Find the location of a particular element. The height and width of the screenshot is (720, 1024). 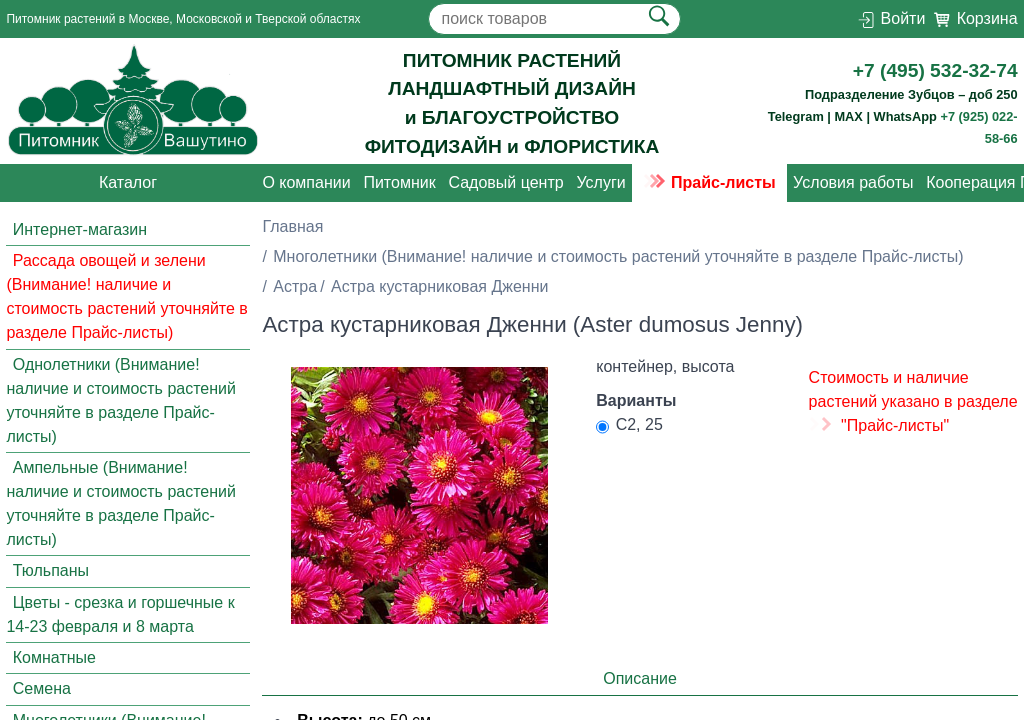

"Прайс-листы" is located at coordinates (895, 425).